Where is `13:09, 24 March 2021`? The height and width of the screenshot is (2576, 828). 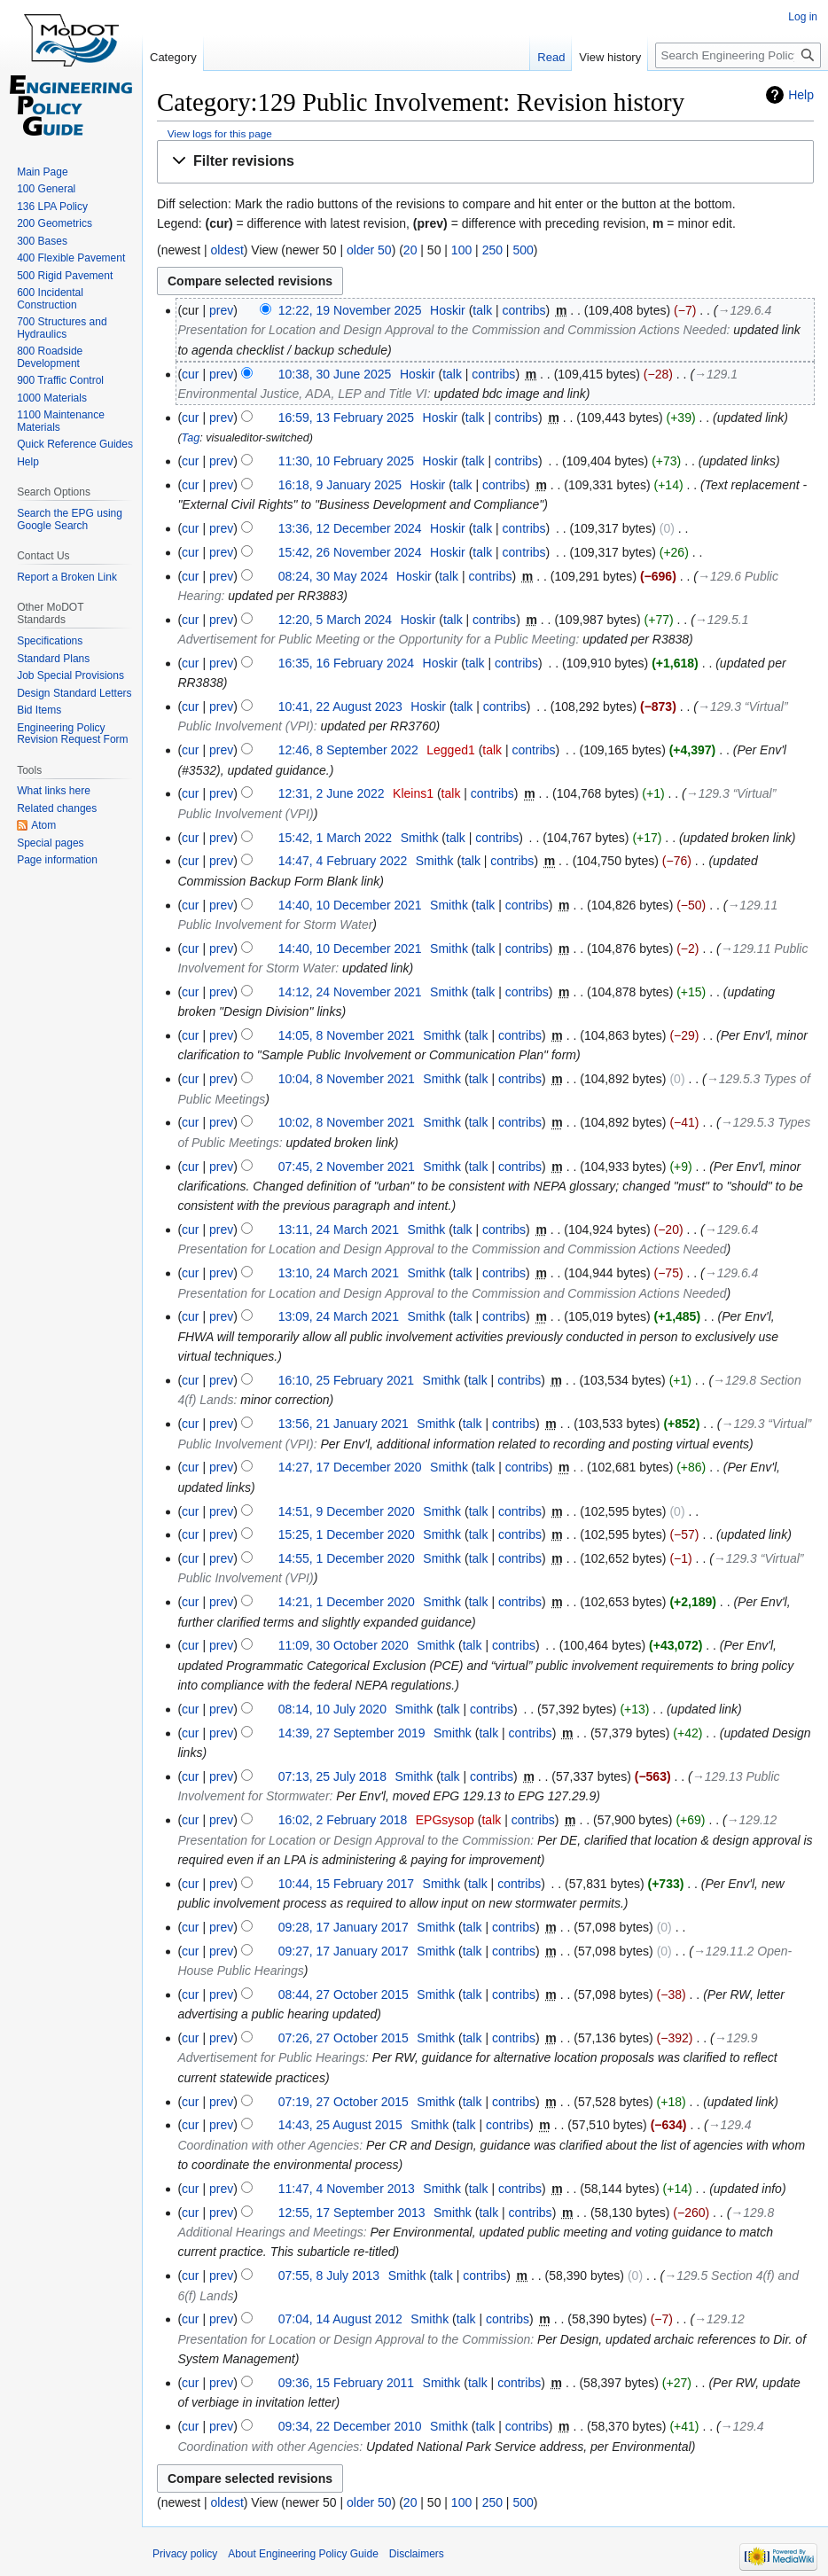 13:09, 24 March 2021 is located at coordinates (338, 1316).